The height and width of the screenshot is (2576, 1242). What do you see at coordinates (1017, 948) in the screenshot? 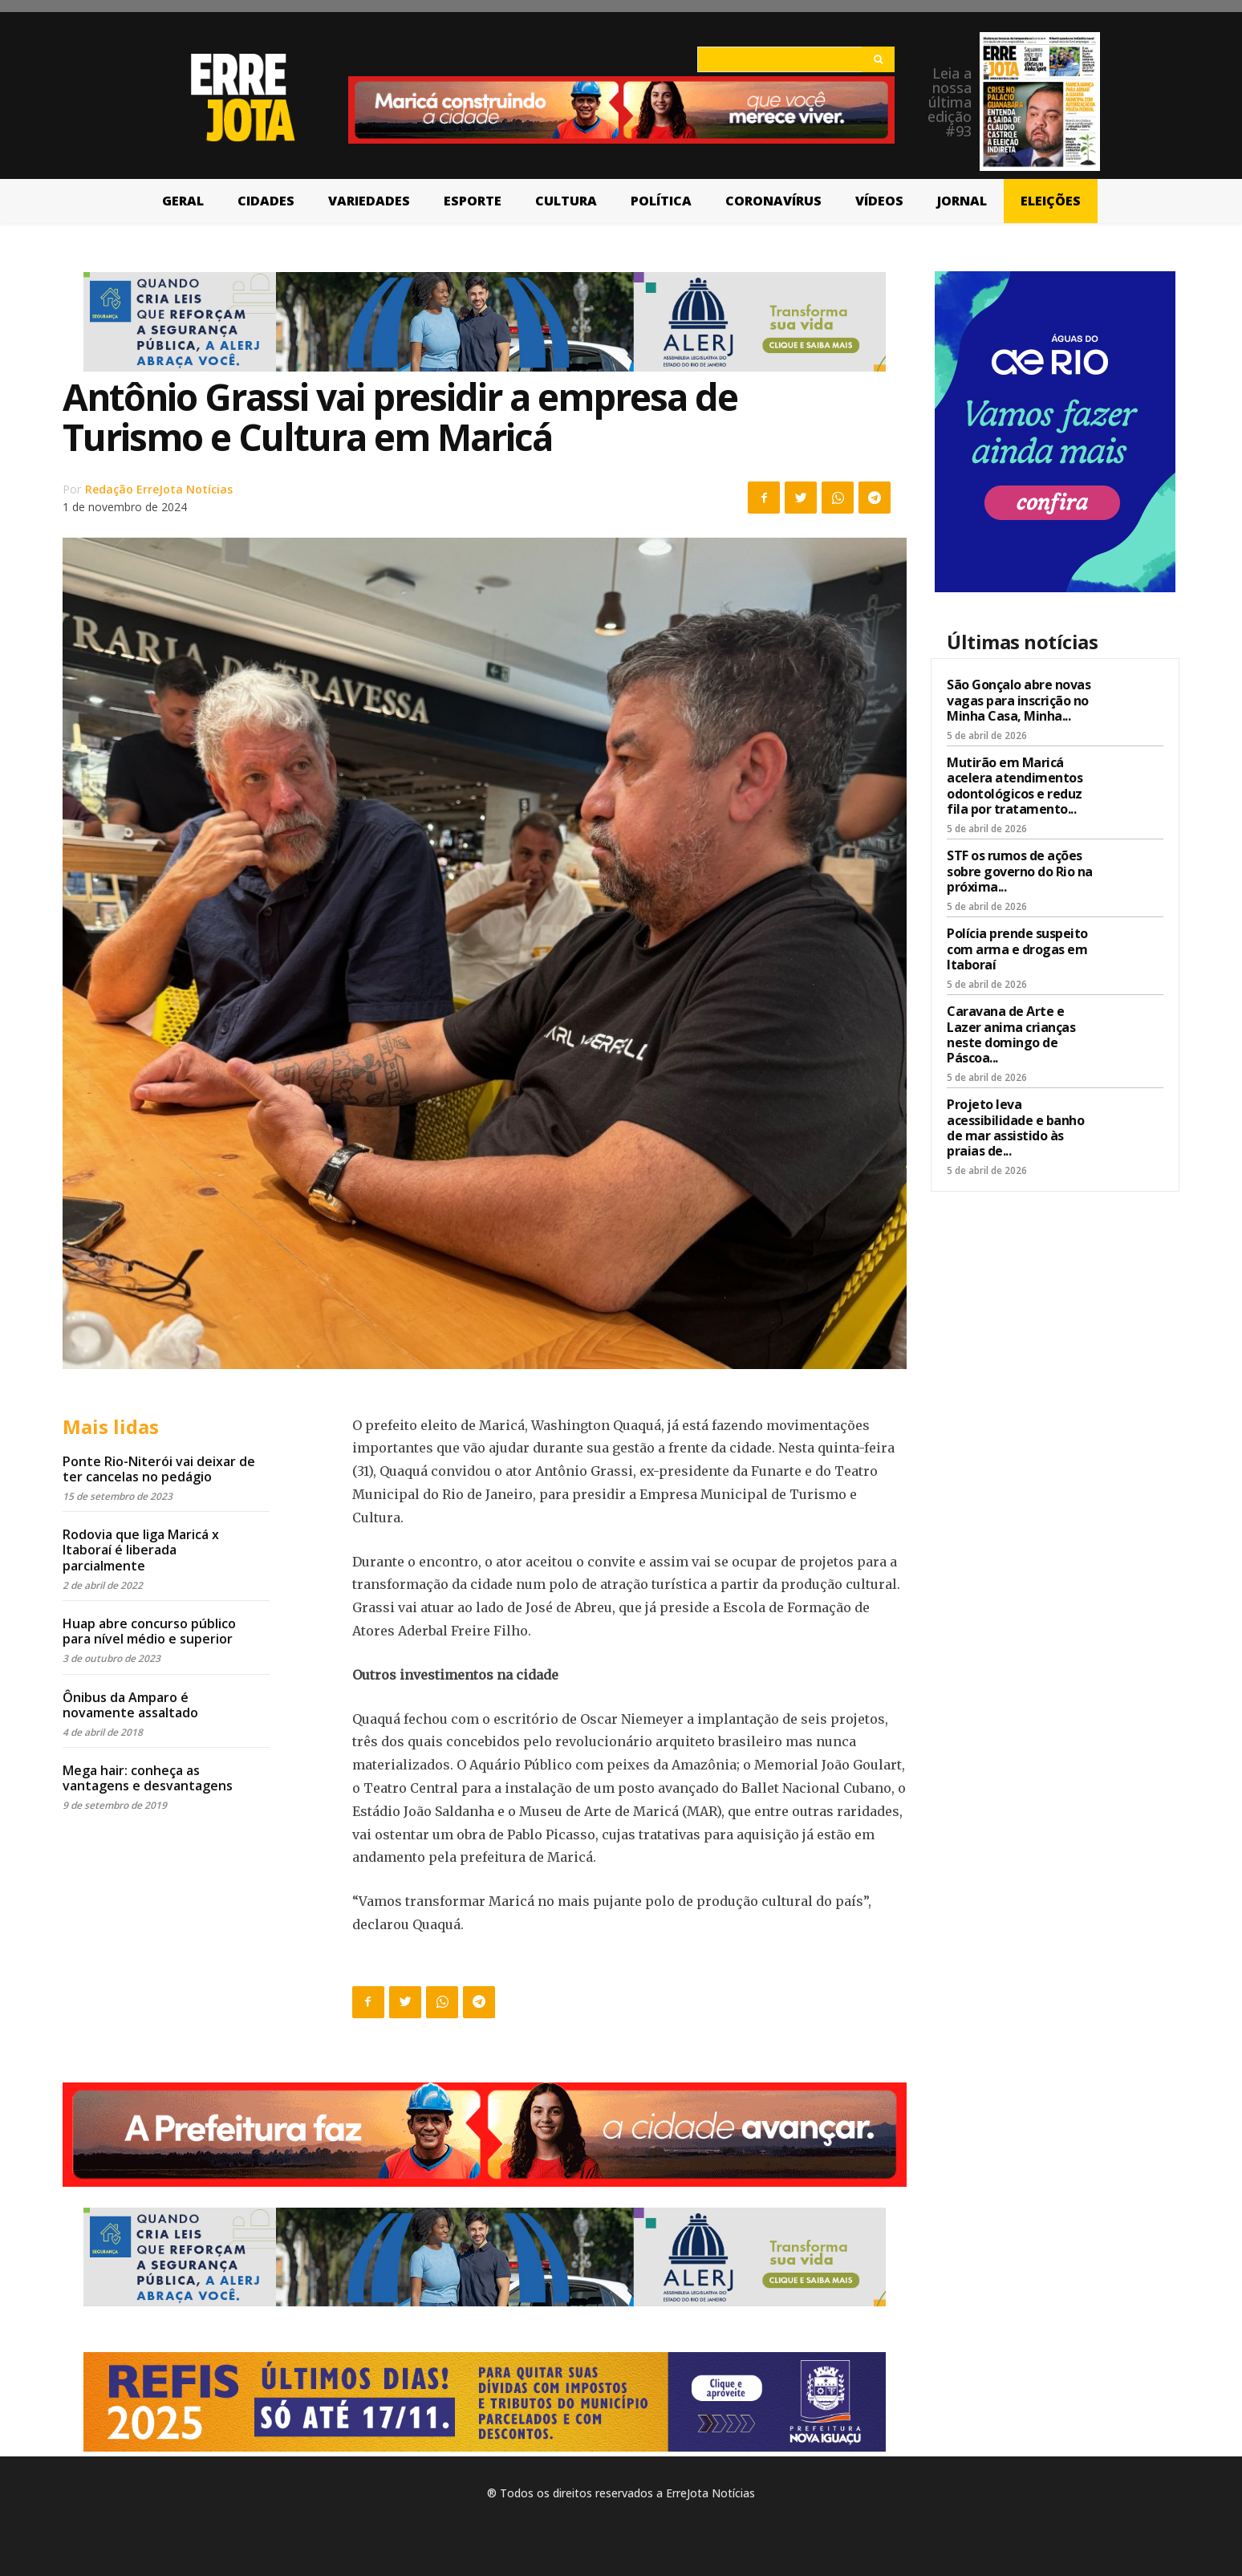
I see `Polícia prende suspeito com arma e drogas em Itaboraí` at bounding box center [1017, 948].